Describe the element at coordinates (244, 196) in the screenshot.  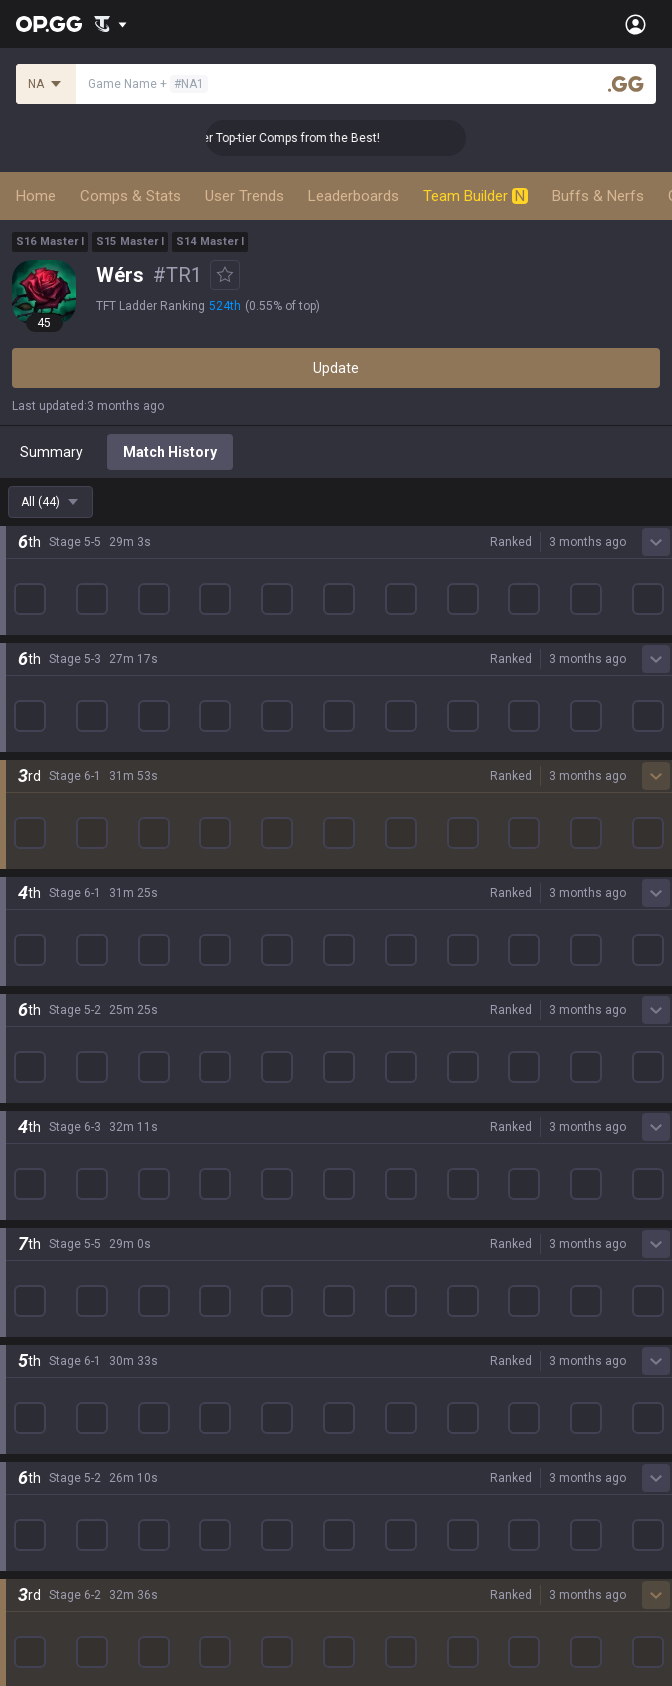
I see `User Trends` at that location.